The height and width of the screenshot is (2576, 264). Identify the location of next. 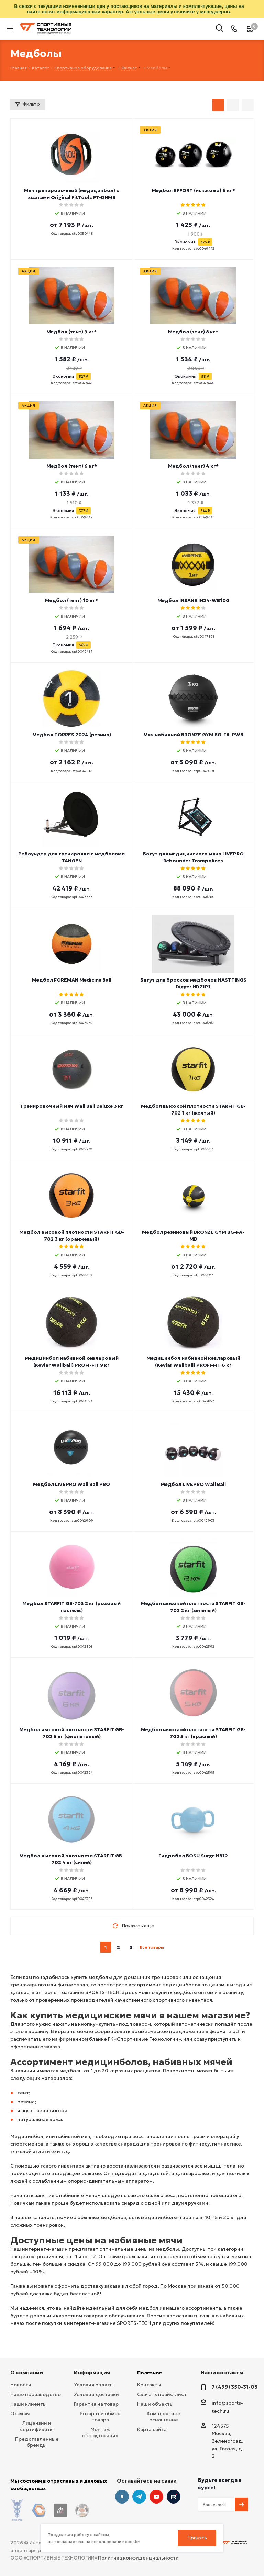
(170, 1947).